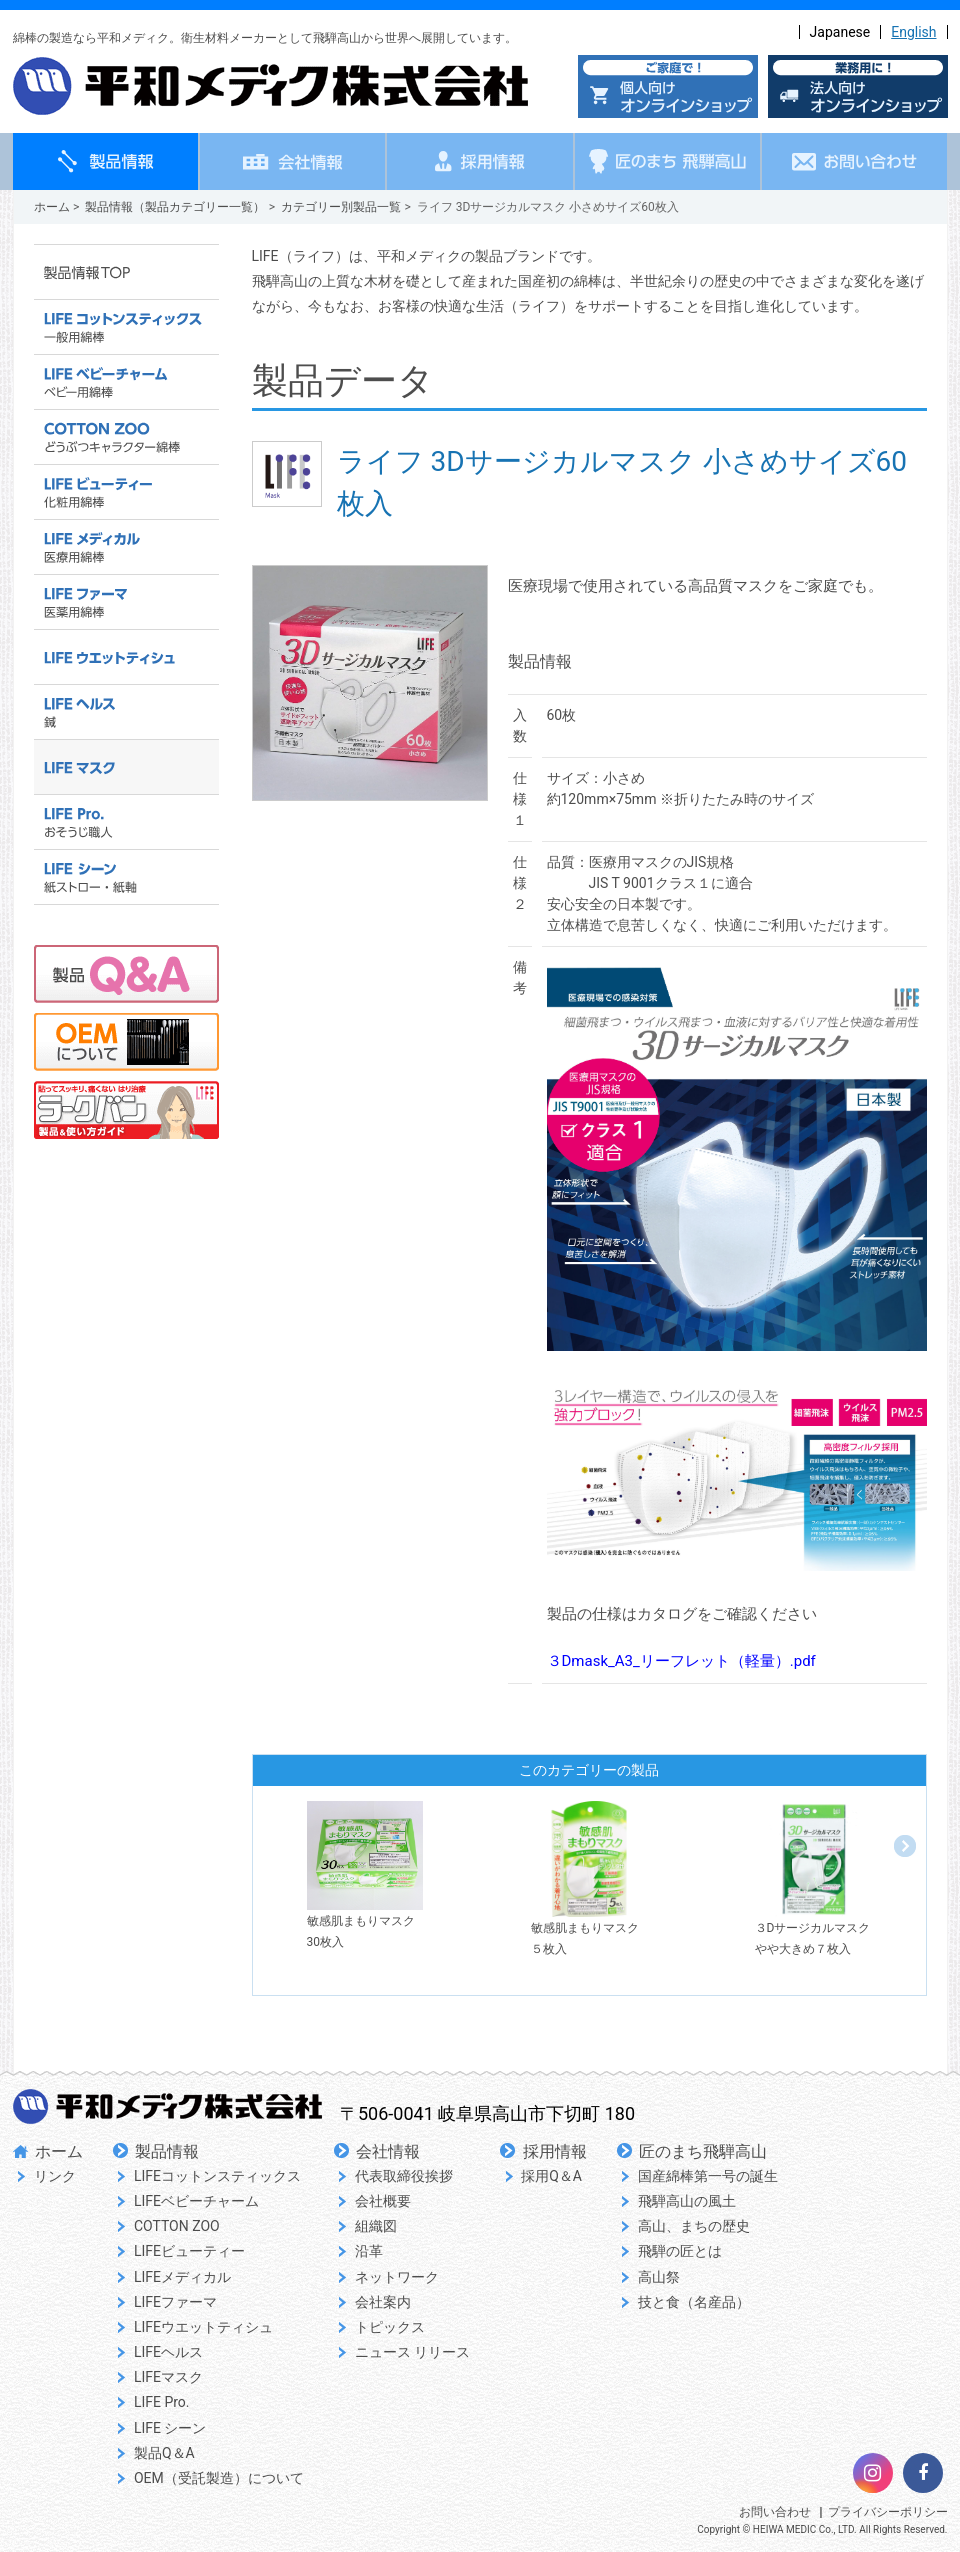 The width and height of the screenshot is (960, 2552). What do you see at coordinates (168, 2377) in the screenshot?
I see `LIFEマスク` at bounding box center [168, 2377].